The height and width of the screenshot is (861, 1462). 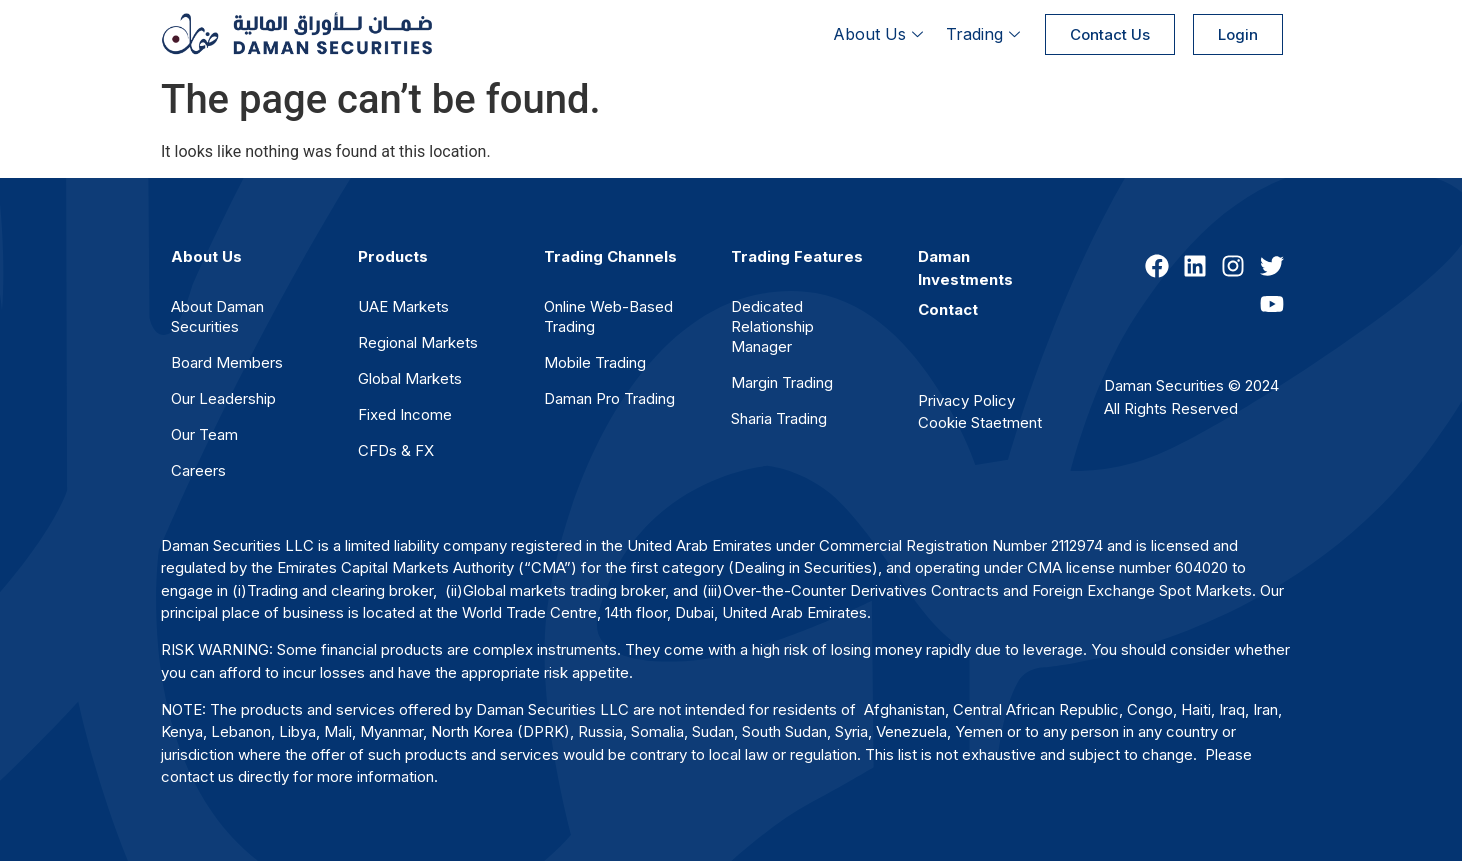 I want to click on CFDs & FX, so click(x=396, y=450).